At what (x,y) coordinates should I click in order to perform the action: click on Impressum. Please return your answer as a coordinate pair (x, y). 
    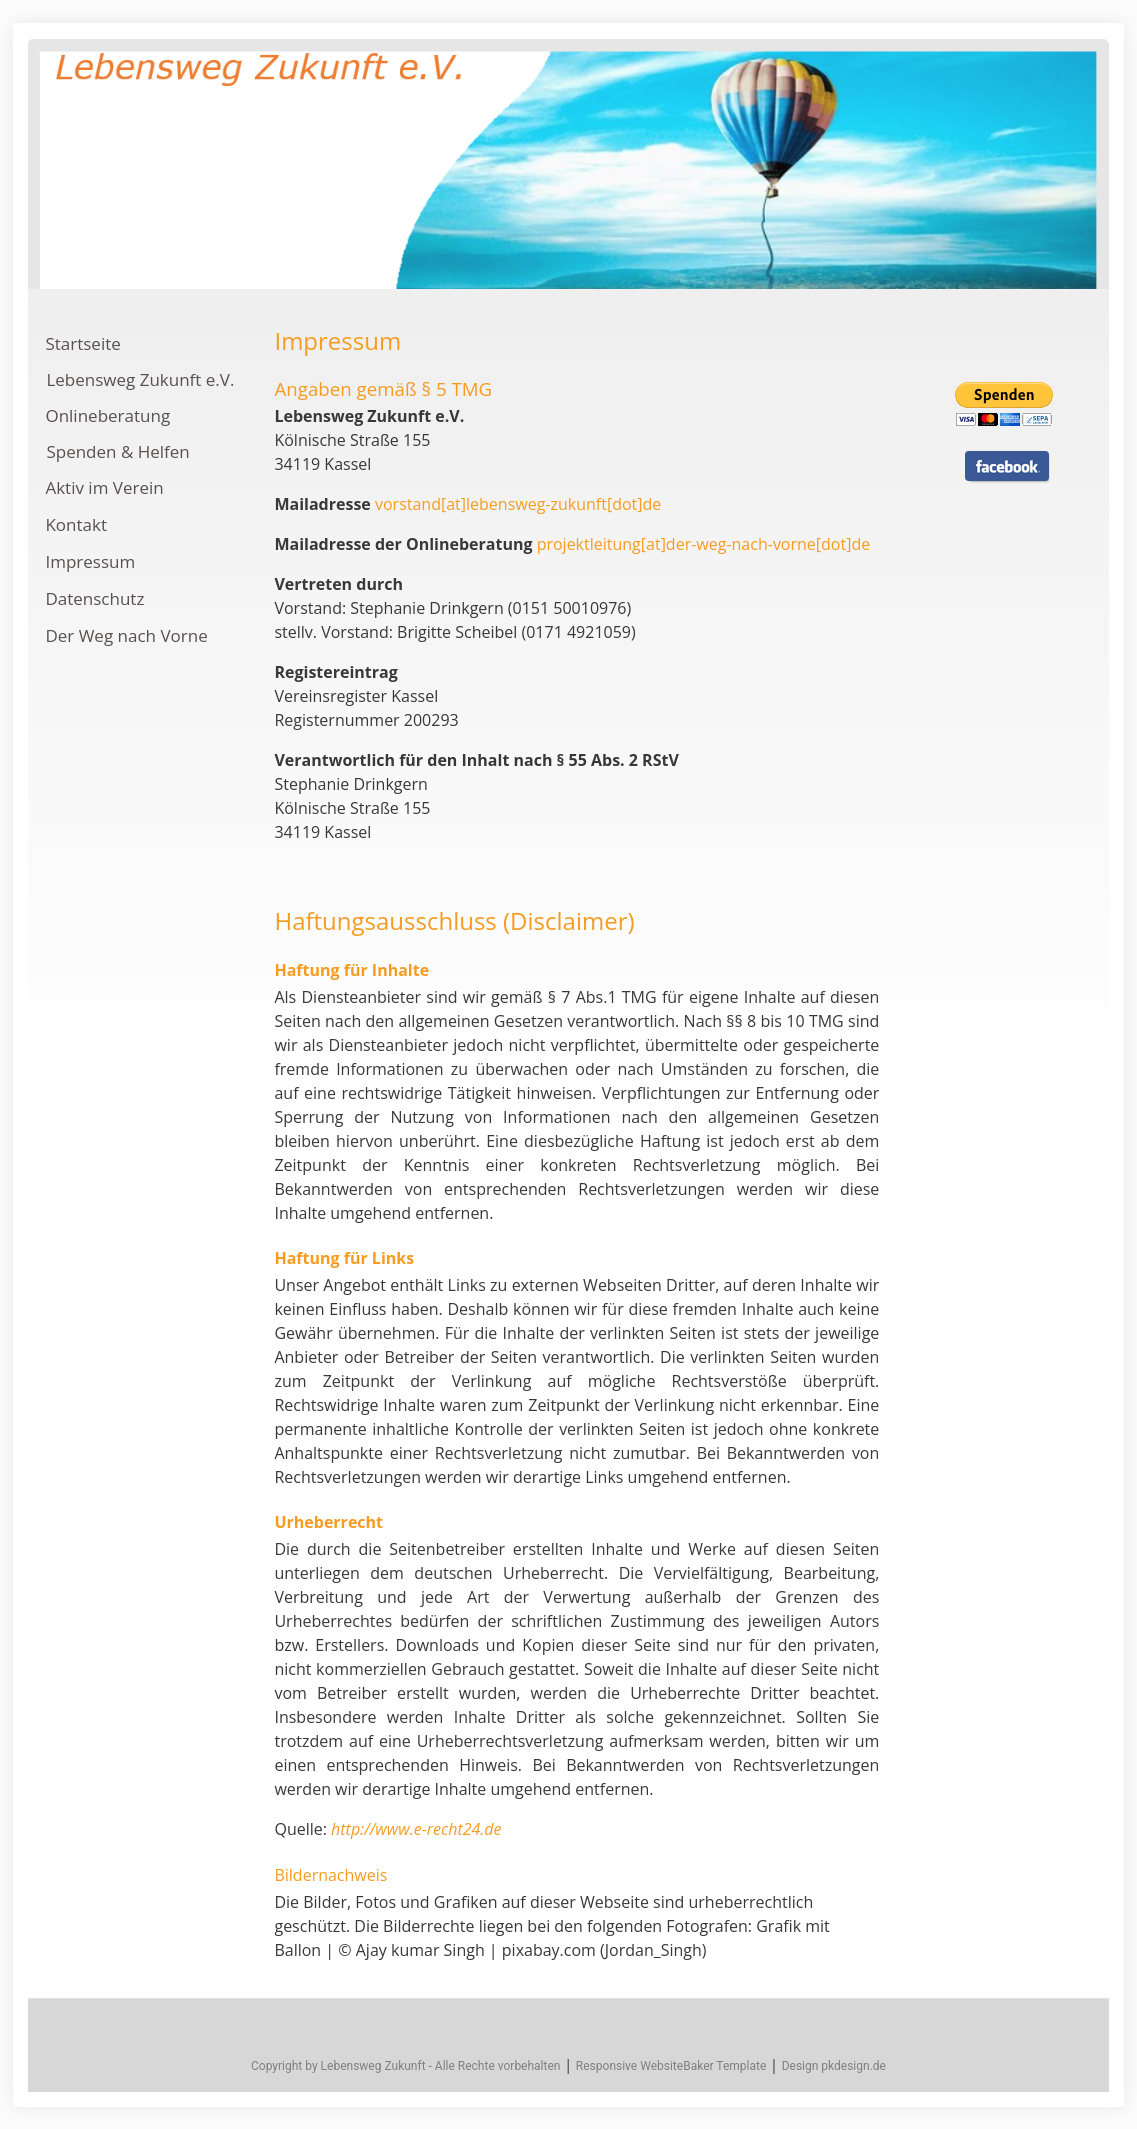
    Looking at the image, I should click on (90, 561).